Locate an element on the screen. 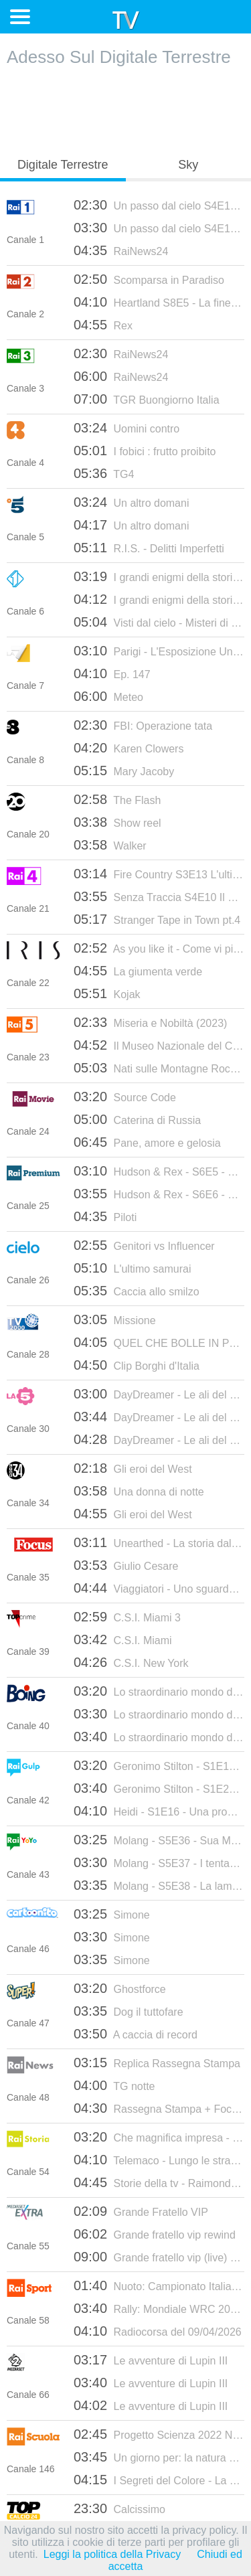 The width and height of the screenshot is (251, 2576). R.I.S. - Delitti Imperfetti is located at coordinates (149, 547).